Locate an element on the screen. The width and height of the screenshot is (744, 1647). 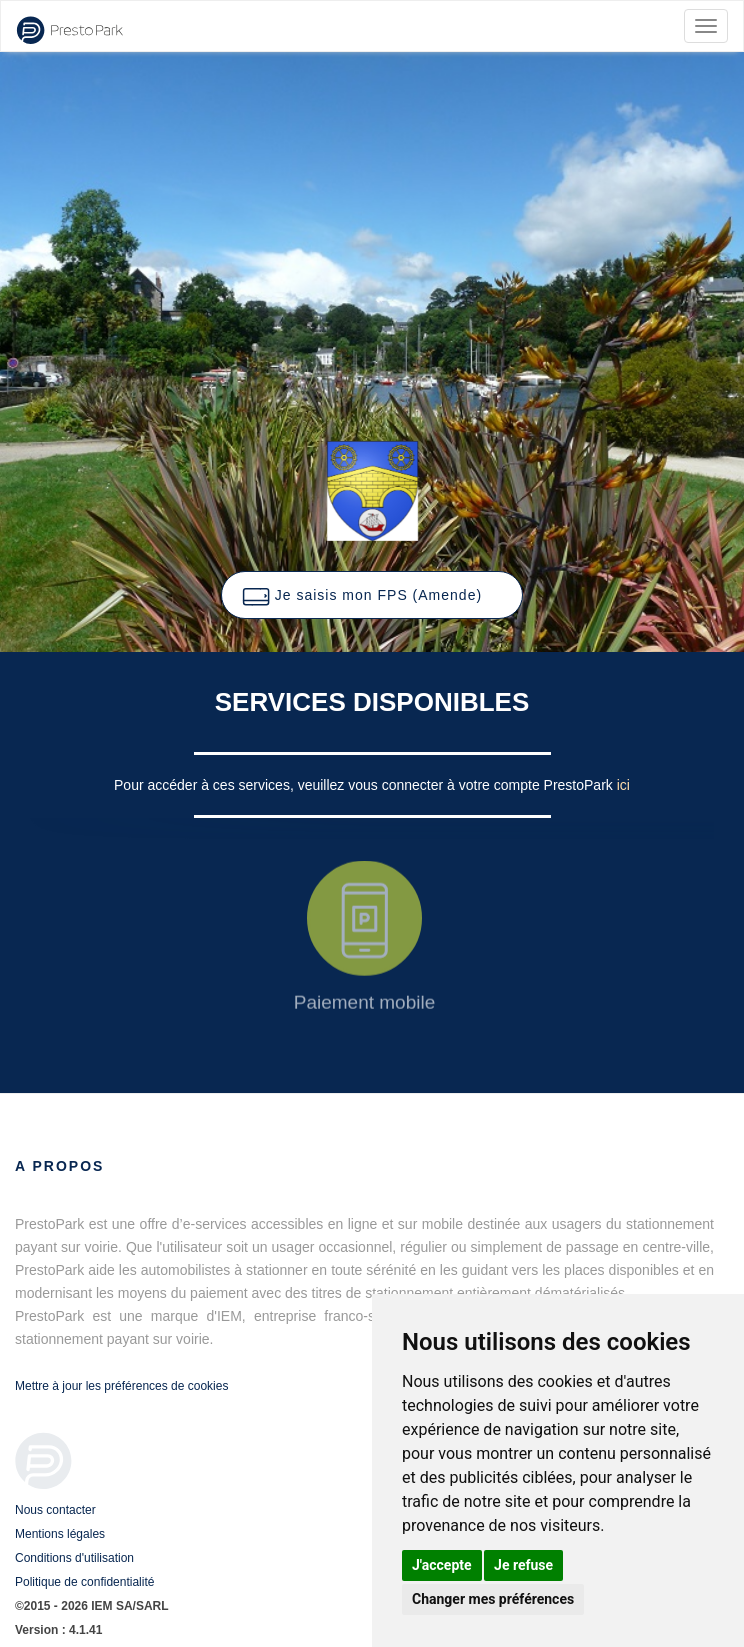
Mettre à jour les préférences de cookies is located at coordinates (121, 1386).